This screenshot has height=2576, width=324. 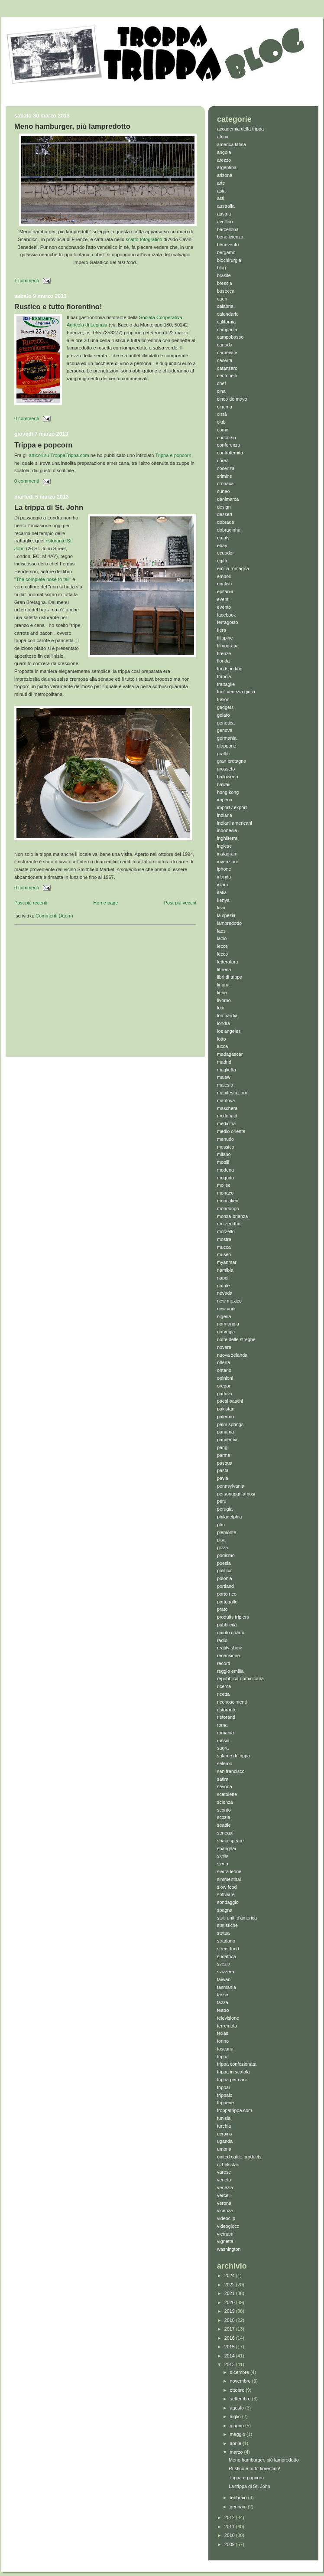 What do you see at coordinates (230, 452) in the screenshot?
I see `confraternita` at bounding box center [230, 452].